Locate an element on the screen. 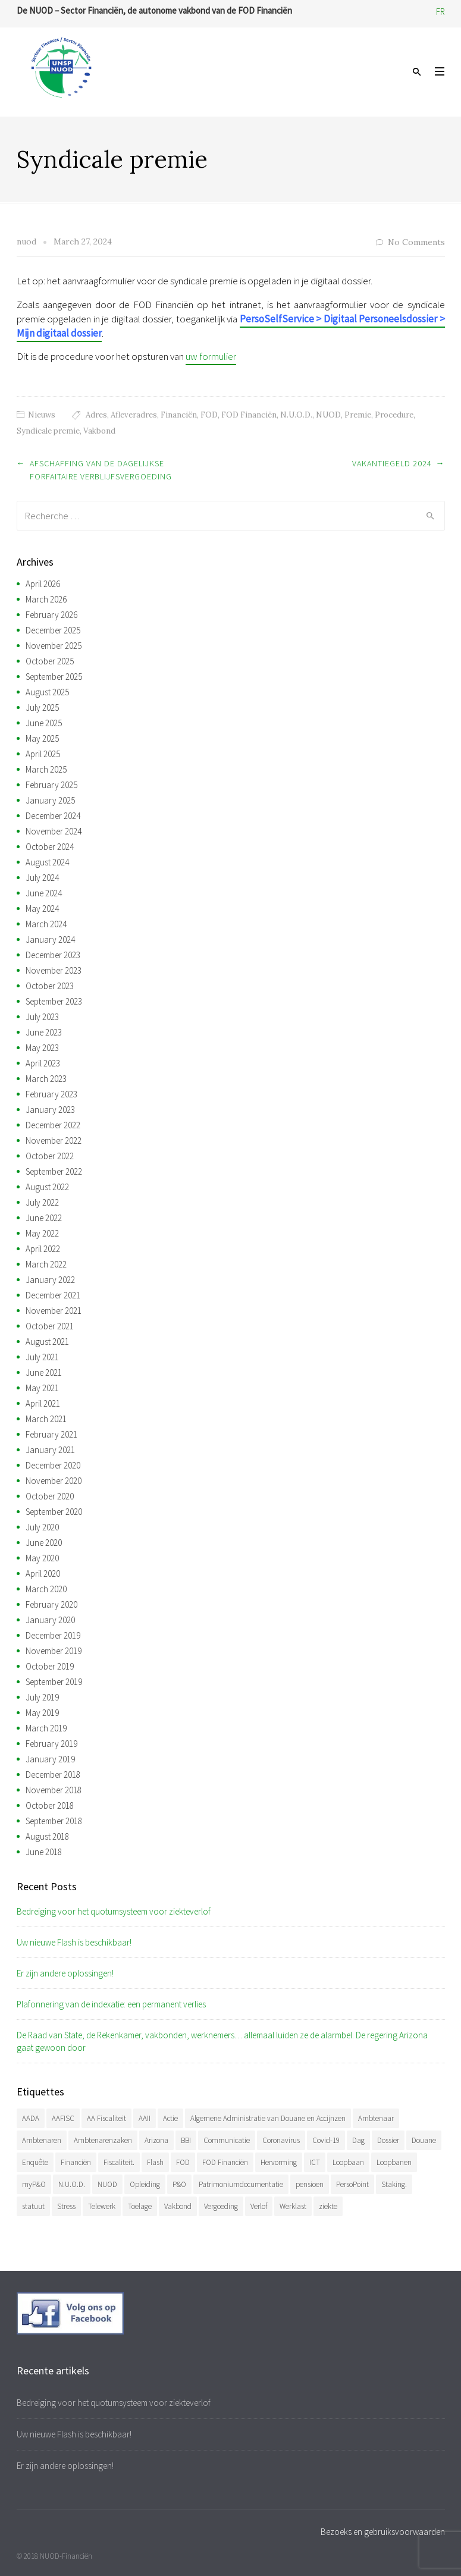  myP&O [myP&O (45 items)] is located at coordinates (34, 2184).